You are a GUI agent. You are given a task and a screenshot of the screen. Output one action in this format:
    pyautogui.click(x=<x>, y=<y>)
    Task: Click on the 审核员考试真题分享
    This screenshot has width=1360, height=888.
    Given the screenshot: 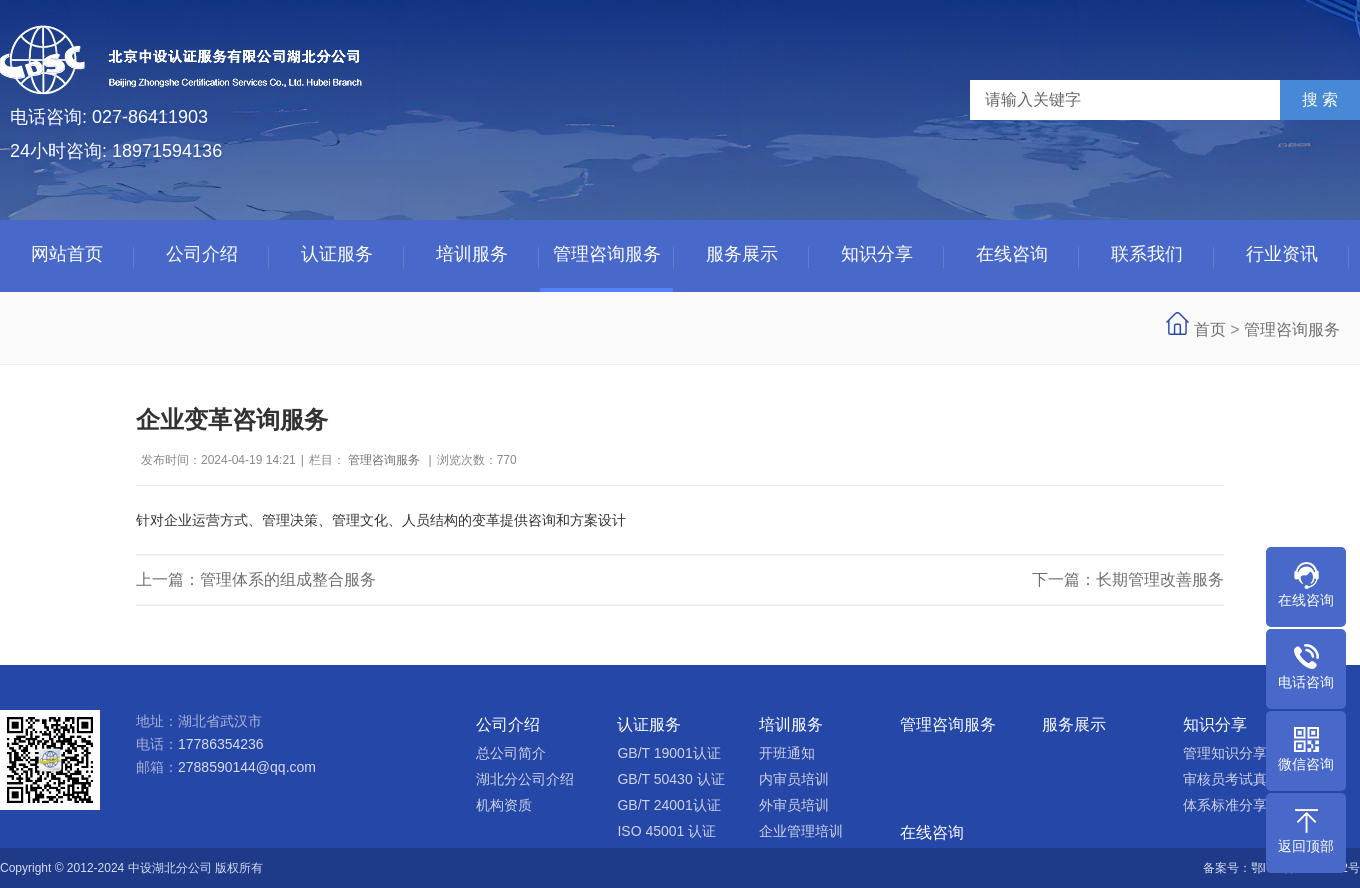 What is the action you would take?
    pyautogui.click(x=1246, y=779)
    